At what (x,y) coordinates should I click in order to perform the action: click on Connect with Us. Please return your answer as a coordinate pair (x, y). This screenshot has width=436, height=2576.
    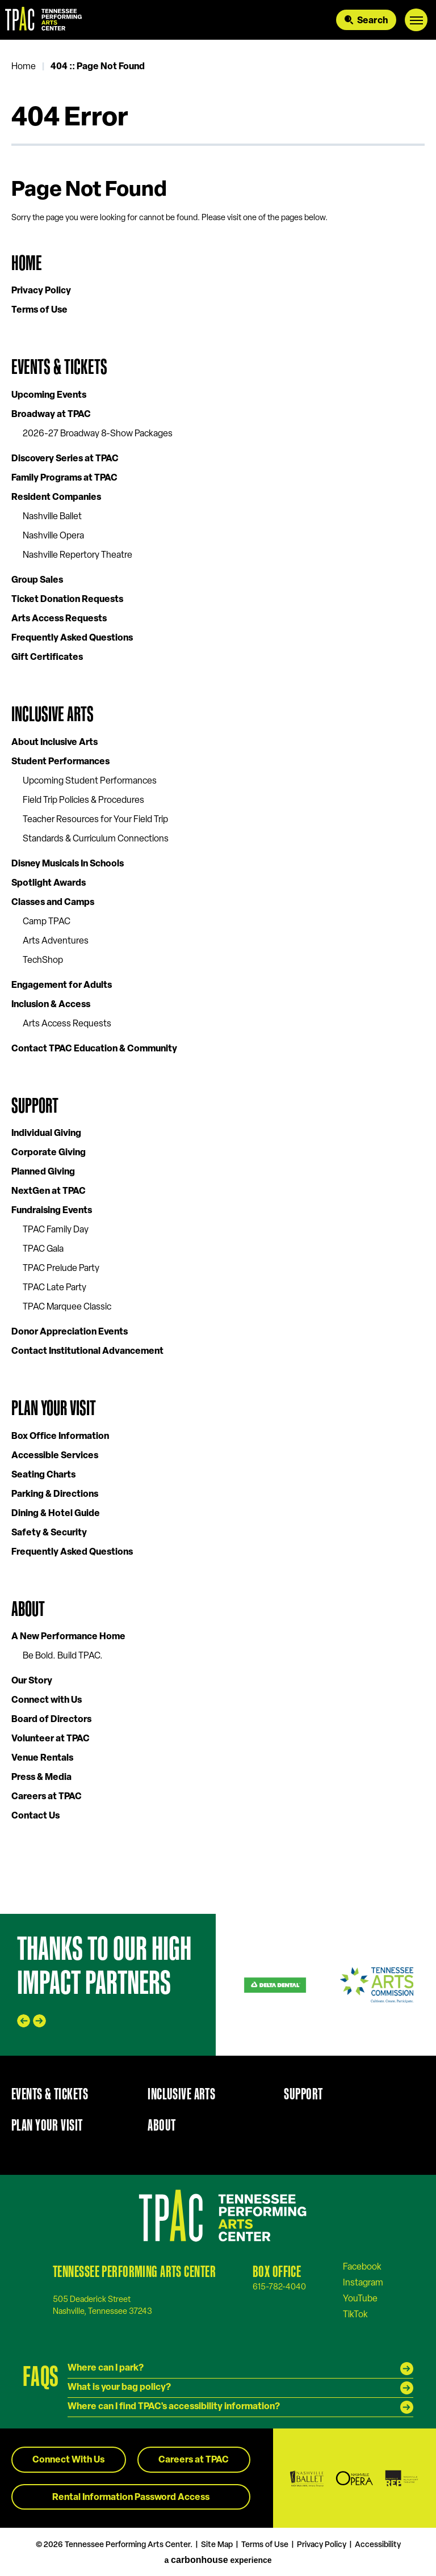
    Looking at the image, I should click on (46, 1700).